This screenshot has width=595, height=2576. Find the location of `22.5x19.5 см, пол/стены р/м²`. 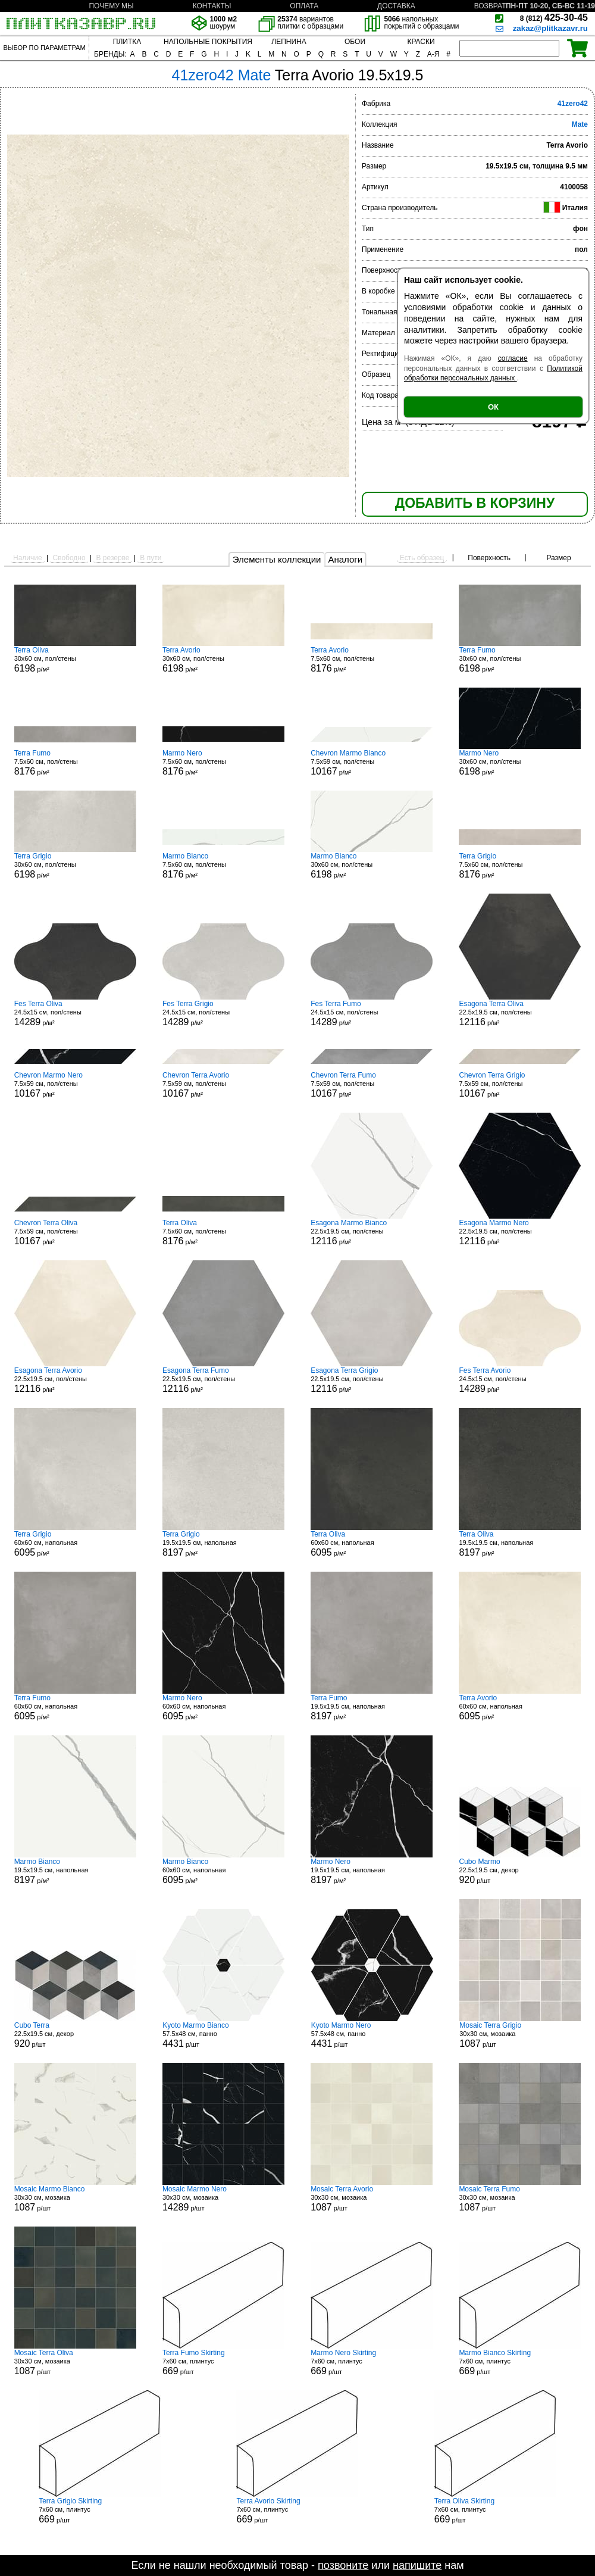

22.5x19.5 см, пол/стены р/м² is located at coordinates (520, 1013).